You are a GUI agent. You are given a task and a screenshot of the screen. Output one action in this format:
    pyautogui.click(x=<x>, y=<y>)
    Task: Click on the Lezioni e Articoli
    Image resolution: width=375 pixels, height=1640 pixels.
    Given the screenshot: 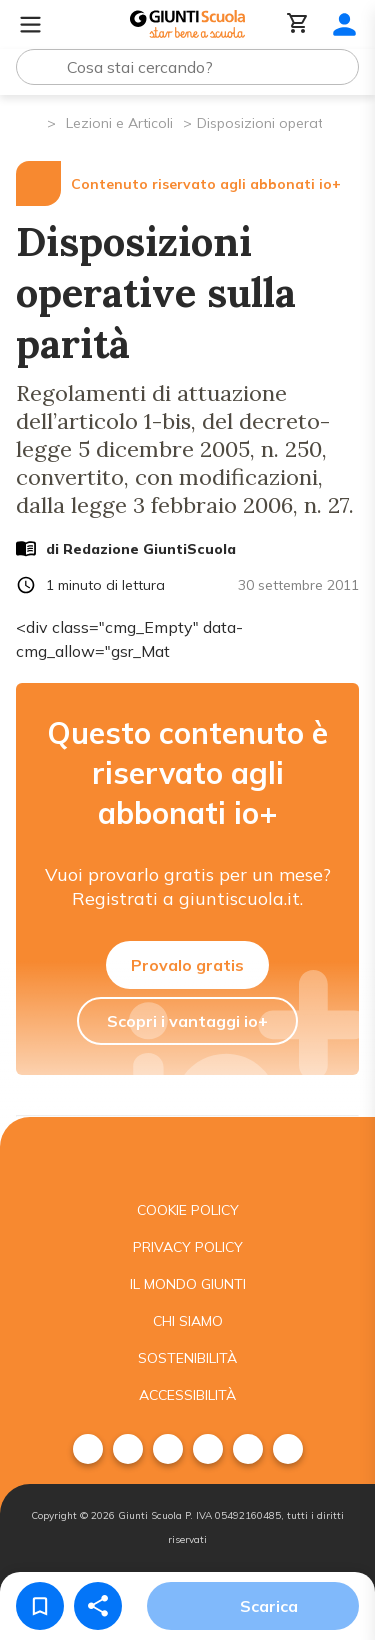 What is the action you would take?
    pyautogui.click(x=119, y=123)
    